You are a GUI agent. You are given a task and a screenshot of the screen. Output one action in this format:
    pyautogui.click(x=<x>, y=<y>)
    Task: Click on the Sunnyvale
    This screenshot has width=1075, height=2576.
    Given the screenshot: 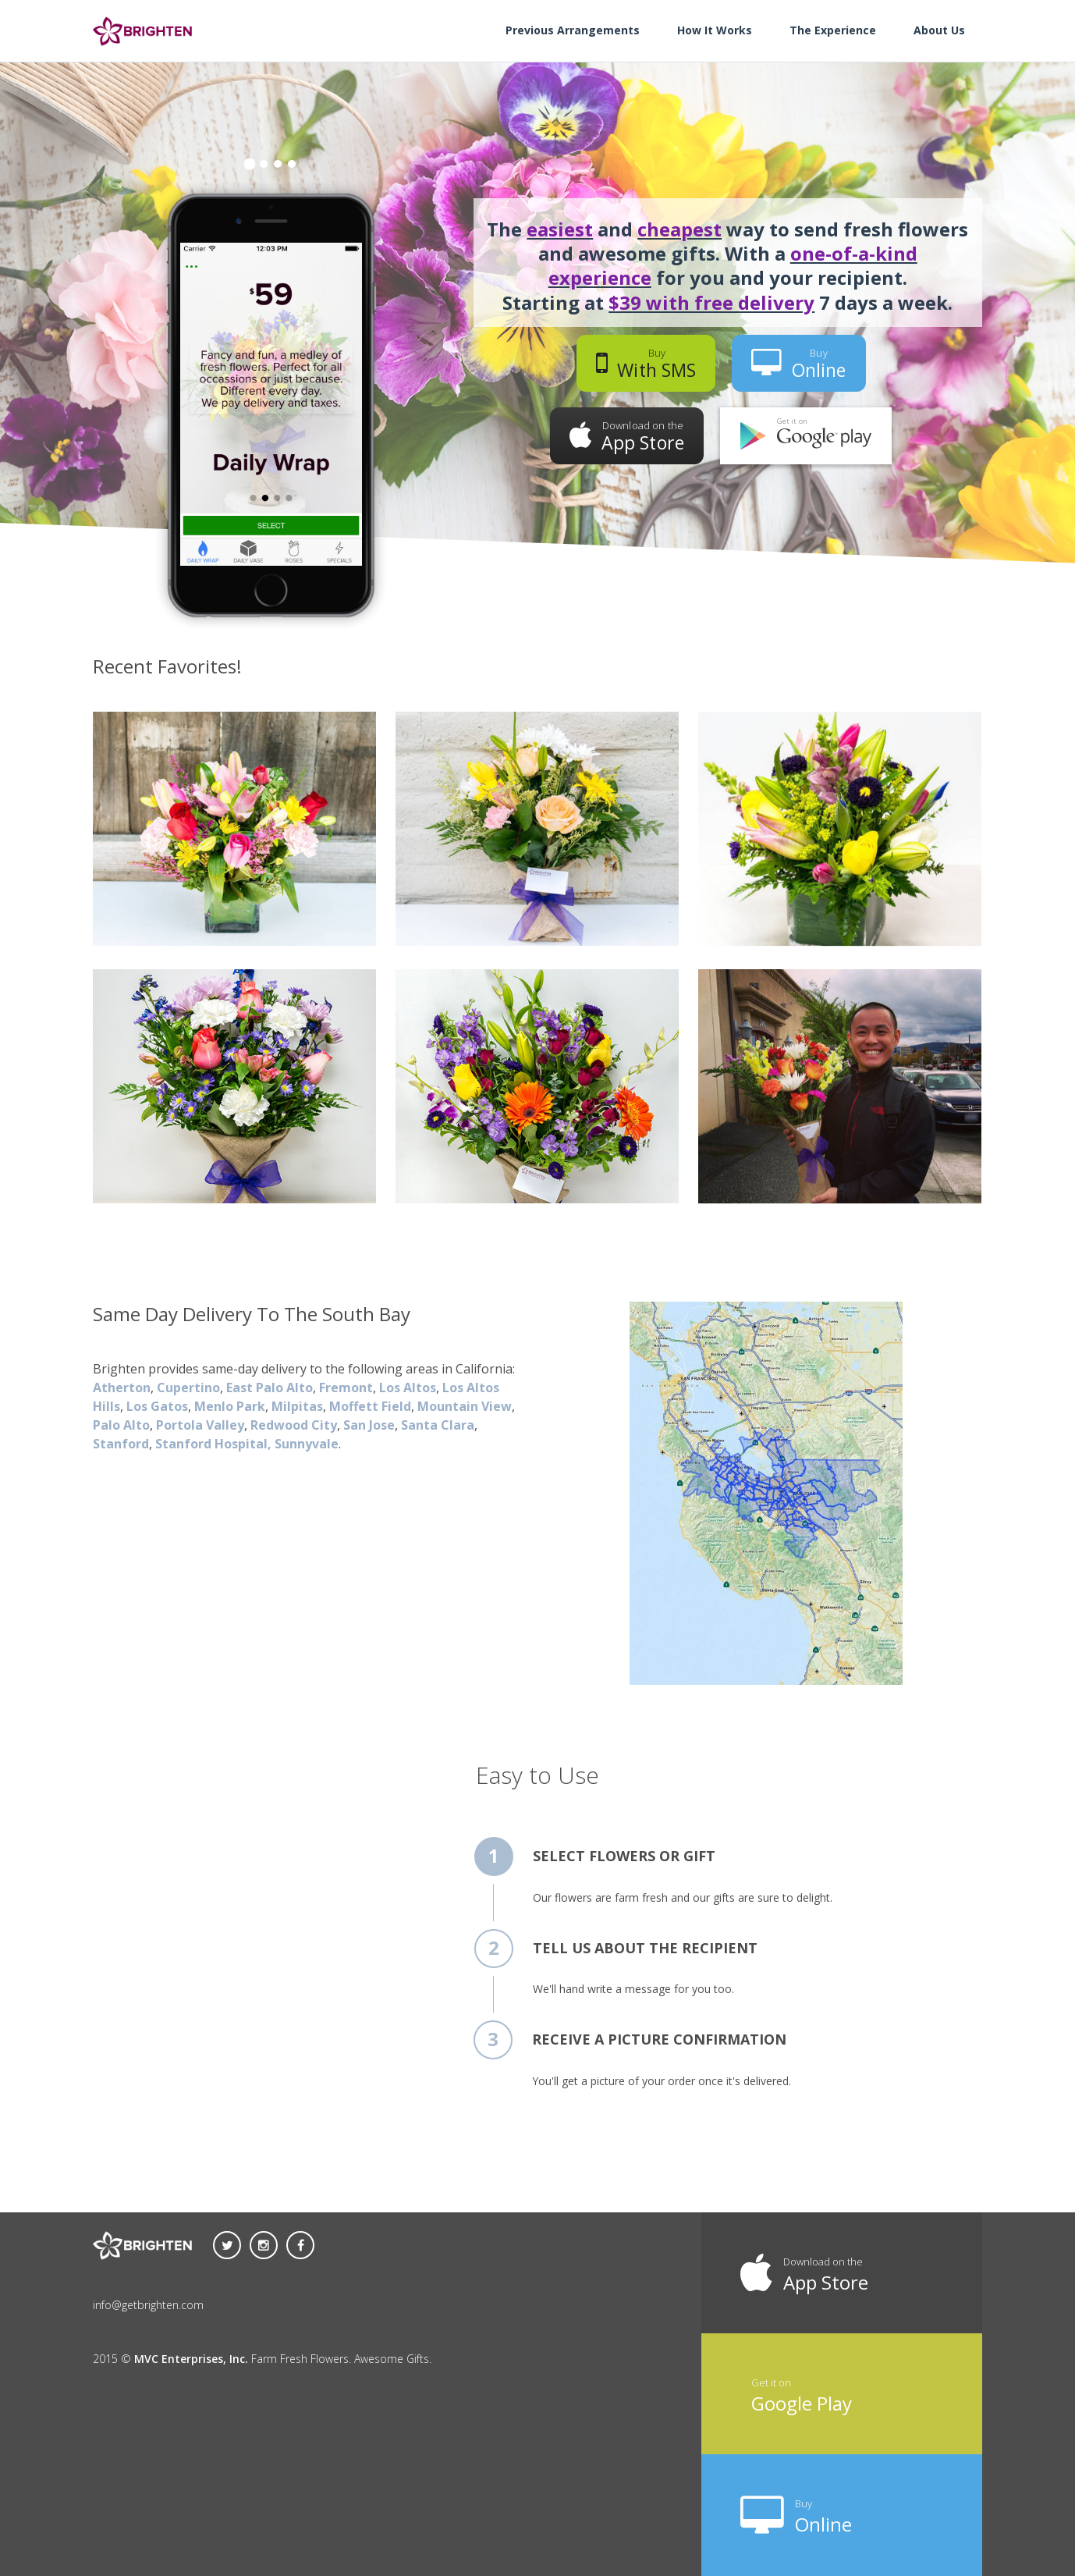 What is the action you would take?
    pyautogui.click(x=307, y=1443)
    